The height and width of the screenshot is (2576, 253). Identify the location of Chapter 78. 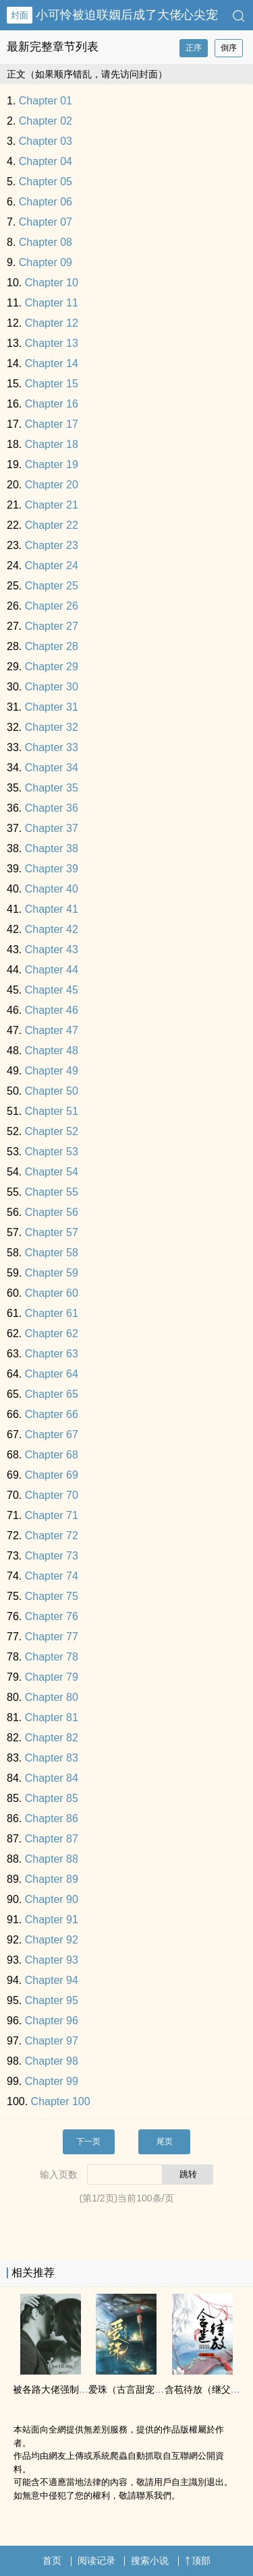
(51, 1657).